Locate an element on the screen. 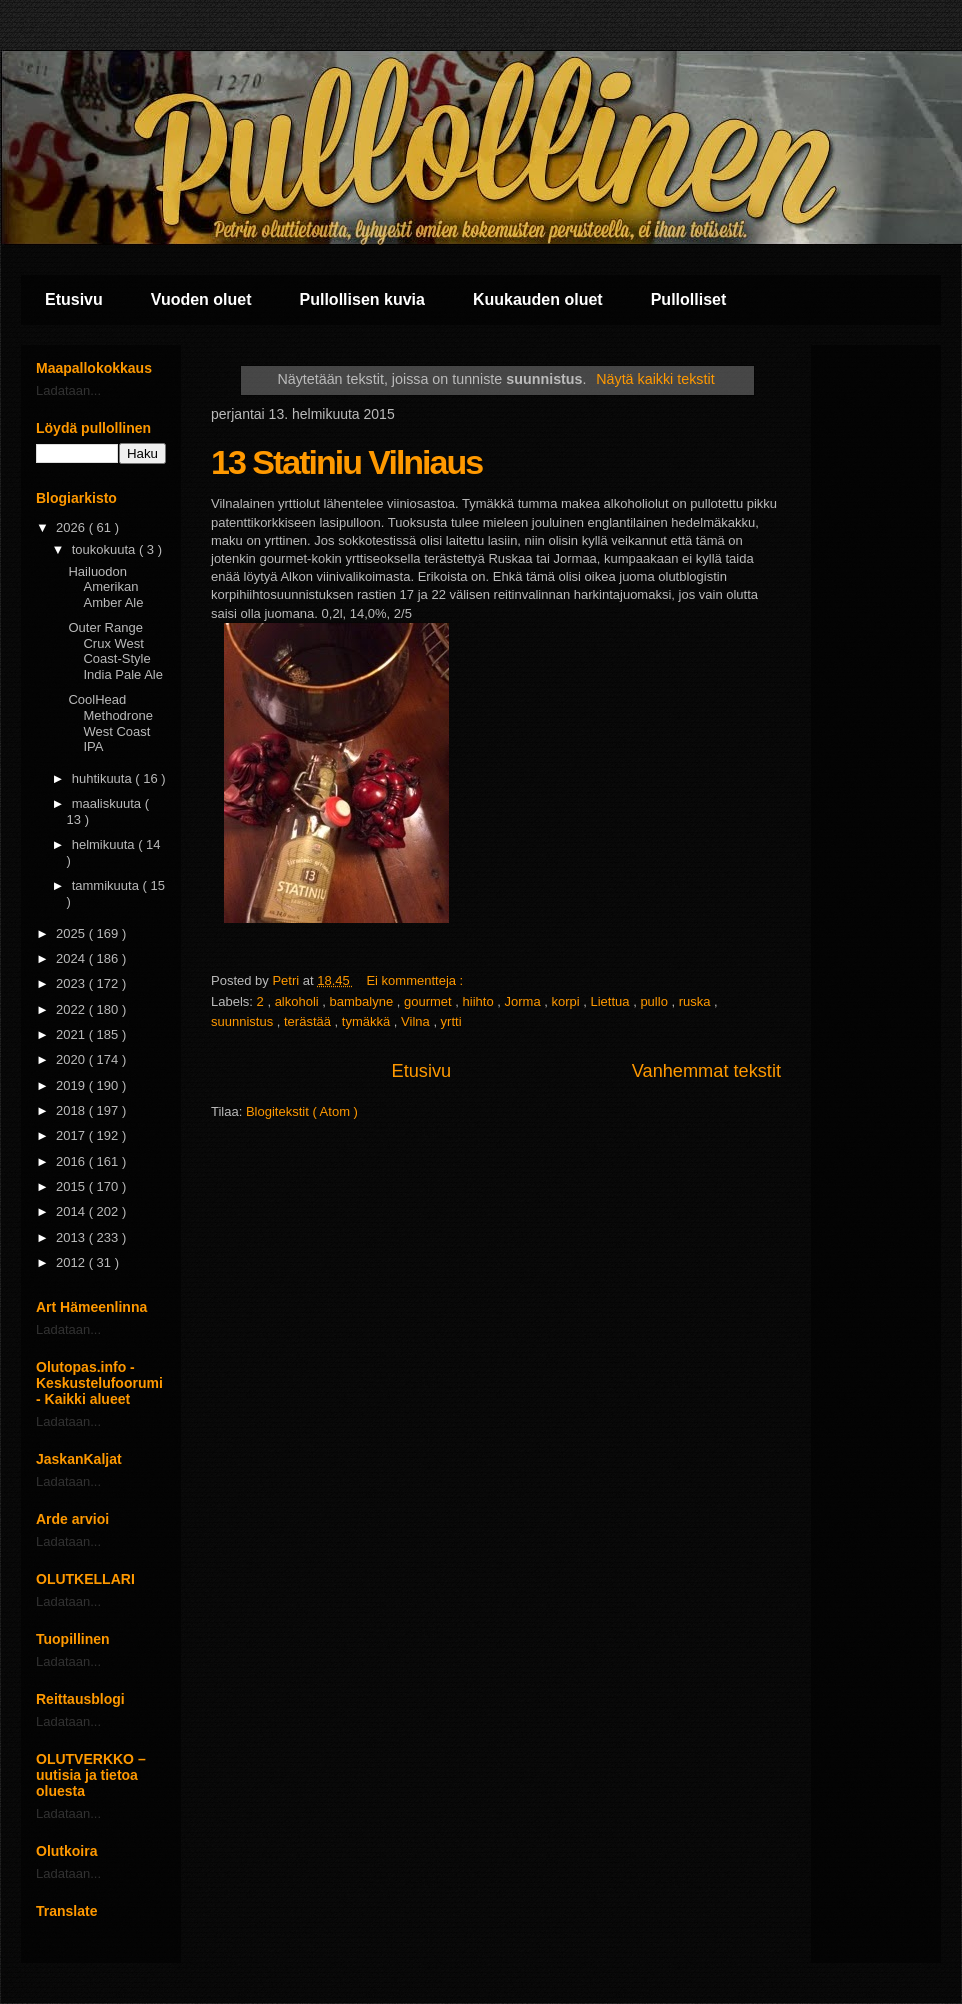  Outer Range Crux West Coast-Style India Pale Ale is located at coordinates (115, 651).